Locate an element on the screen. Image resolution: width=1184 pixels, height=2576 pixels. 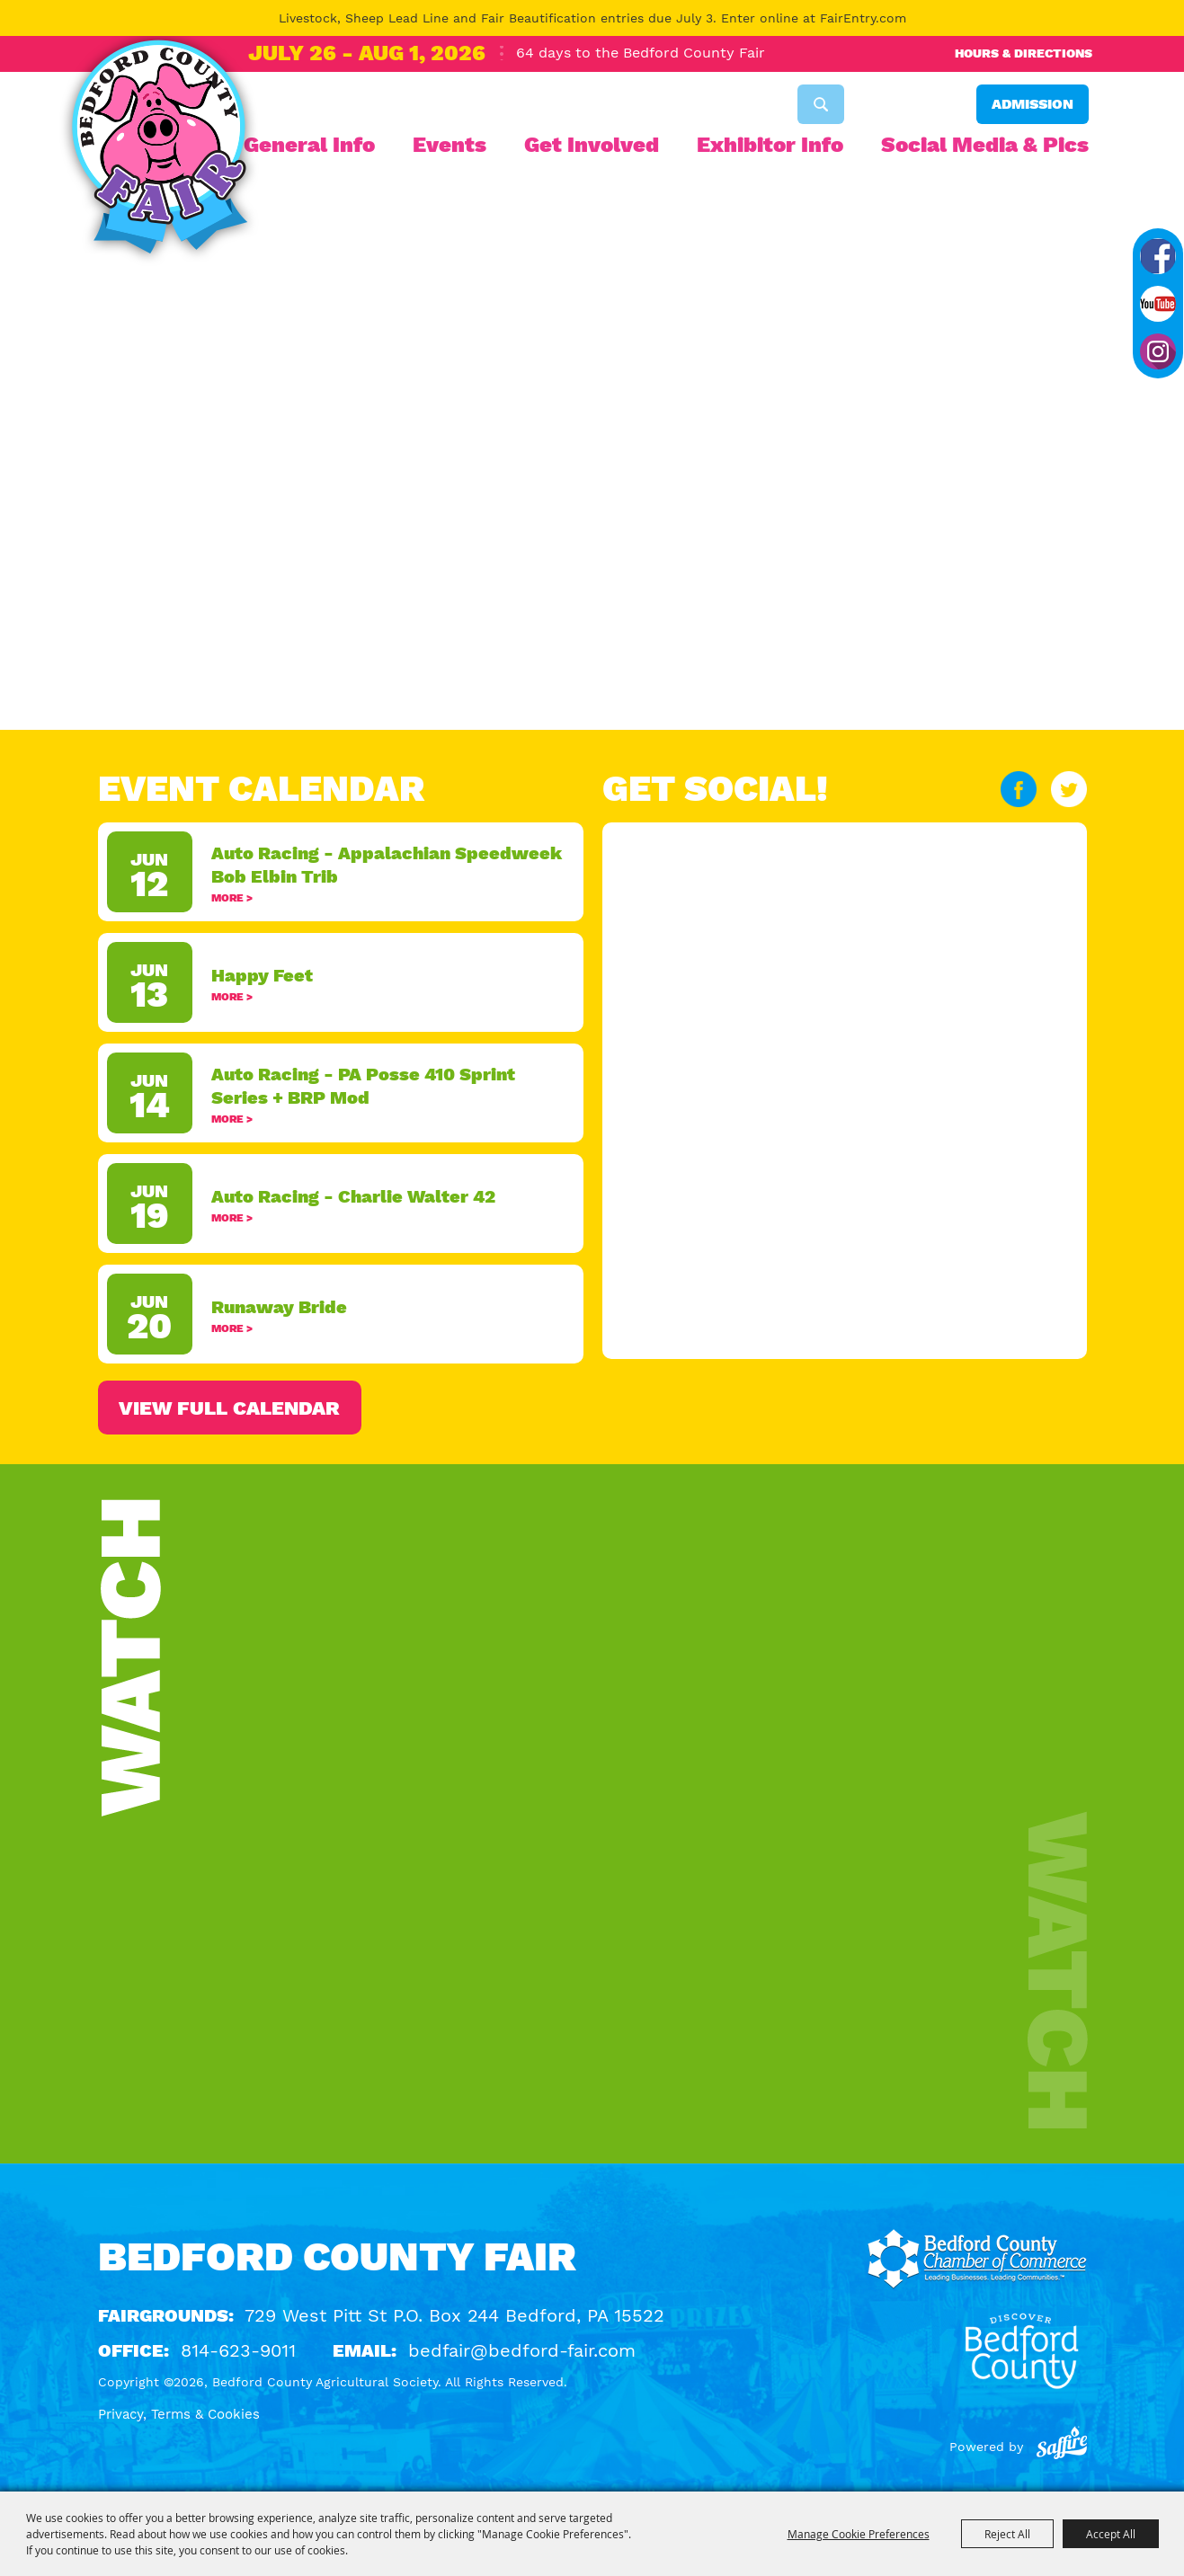
Manage Cookie Preferences [button] is located at coordinates (859, 2534).